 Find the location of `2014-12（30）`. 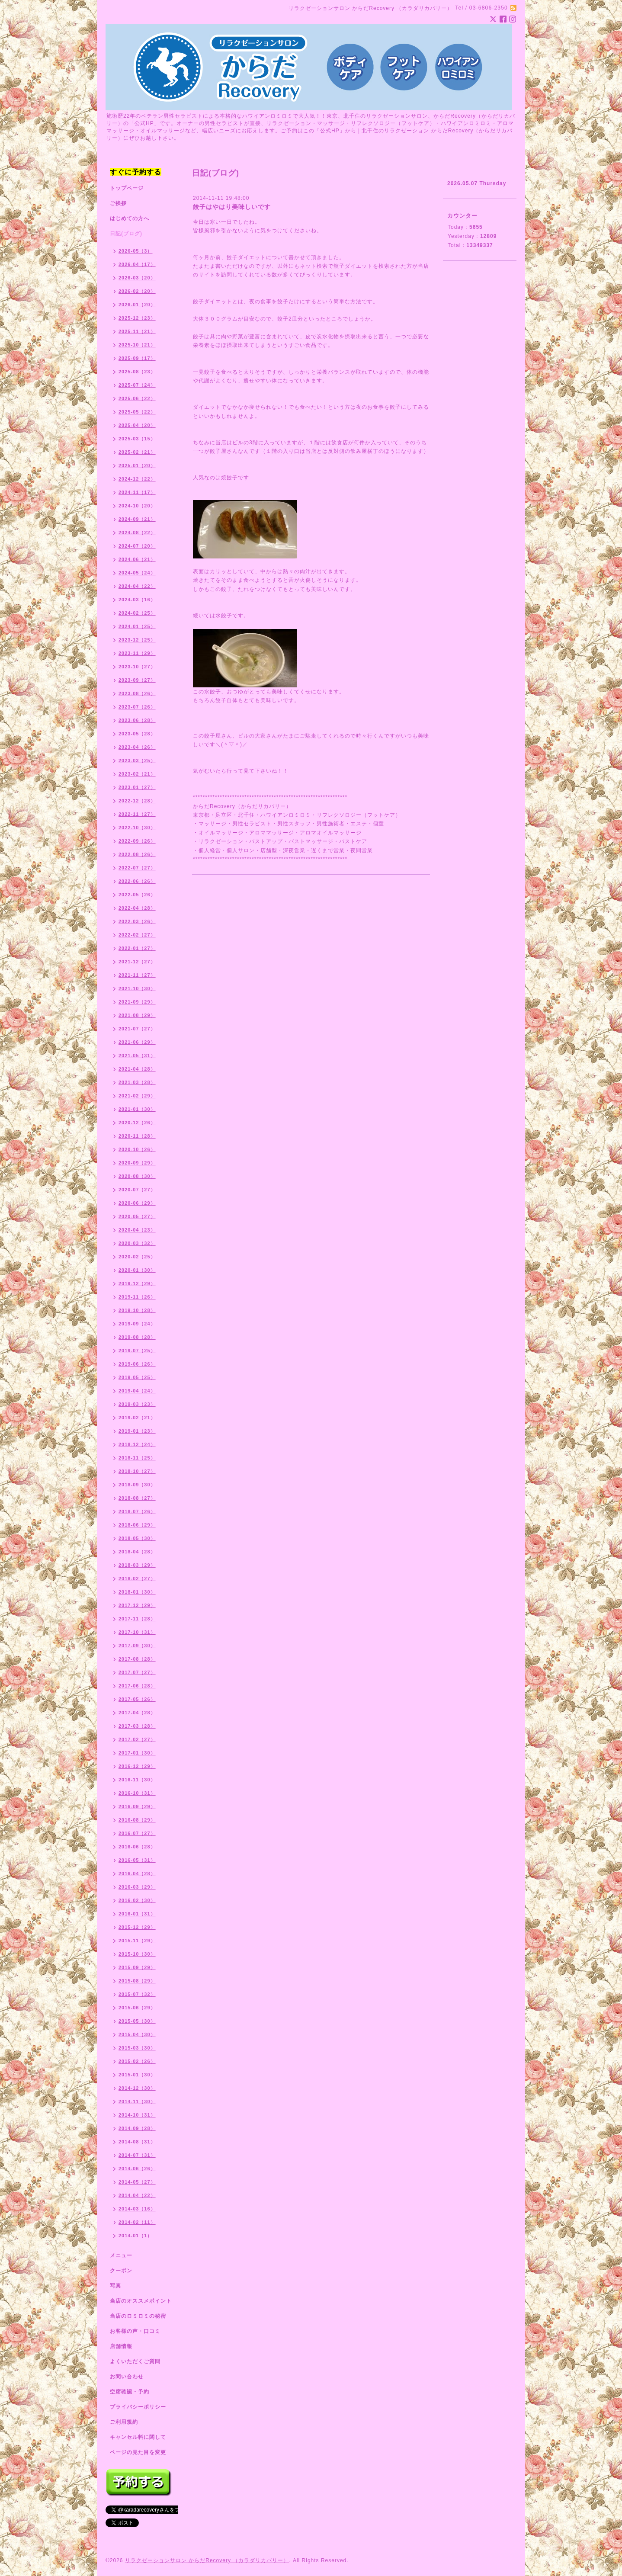

2014-12（30） is located at coordinates (137, 2088).